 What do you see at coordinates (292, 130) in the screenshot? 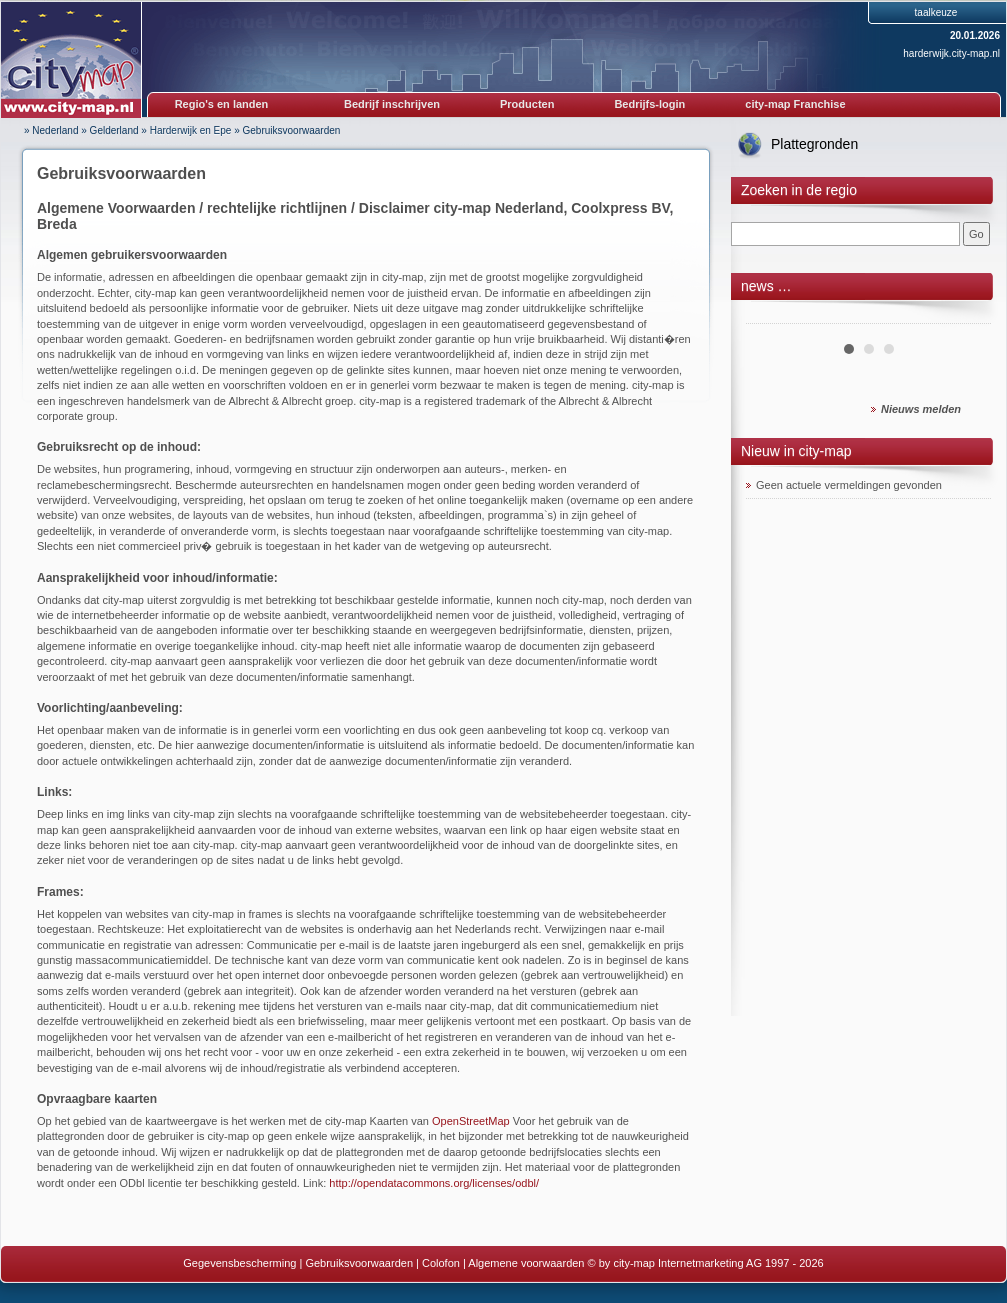
I see `Gebruiksvoorwaarden` at bounding box center [292, 130].